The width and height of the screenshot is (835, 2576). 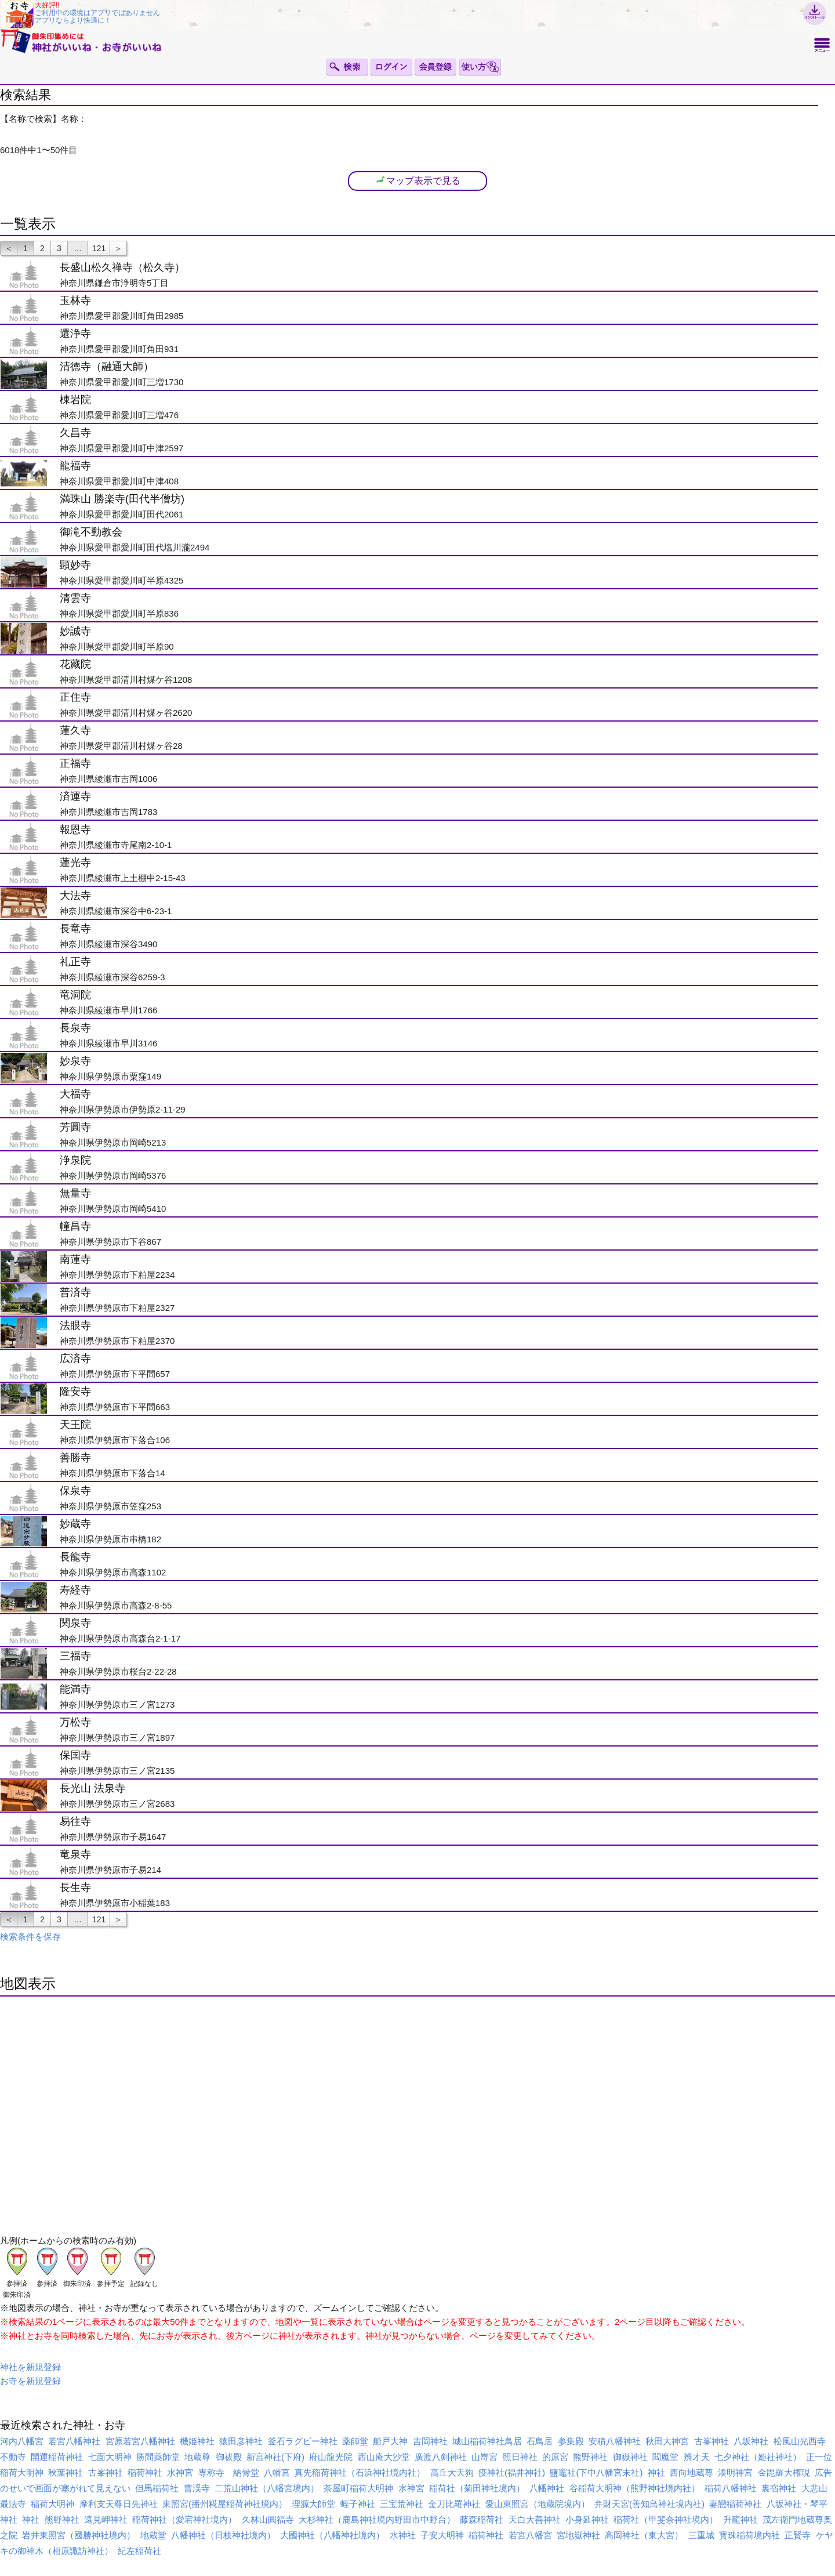 I want to click on 水神宮, so click(x=180, y=2472).